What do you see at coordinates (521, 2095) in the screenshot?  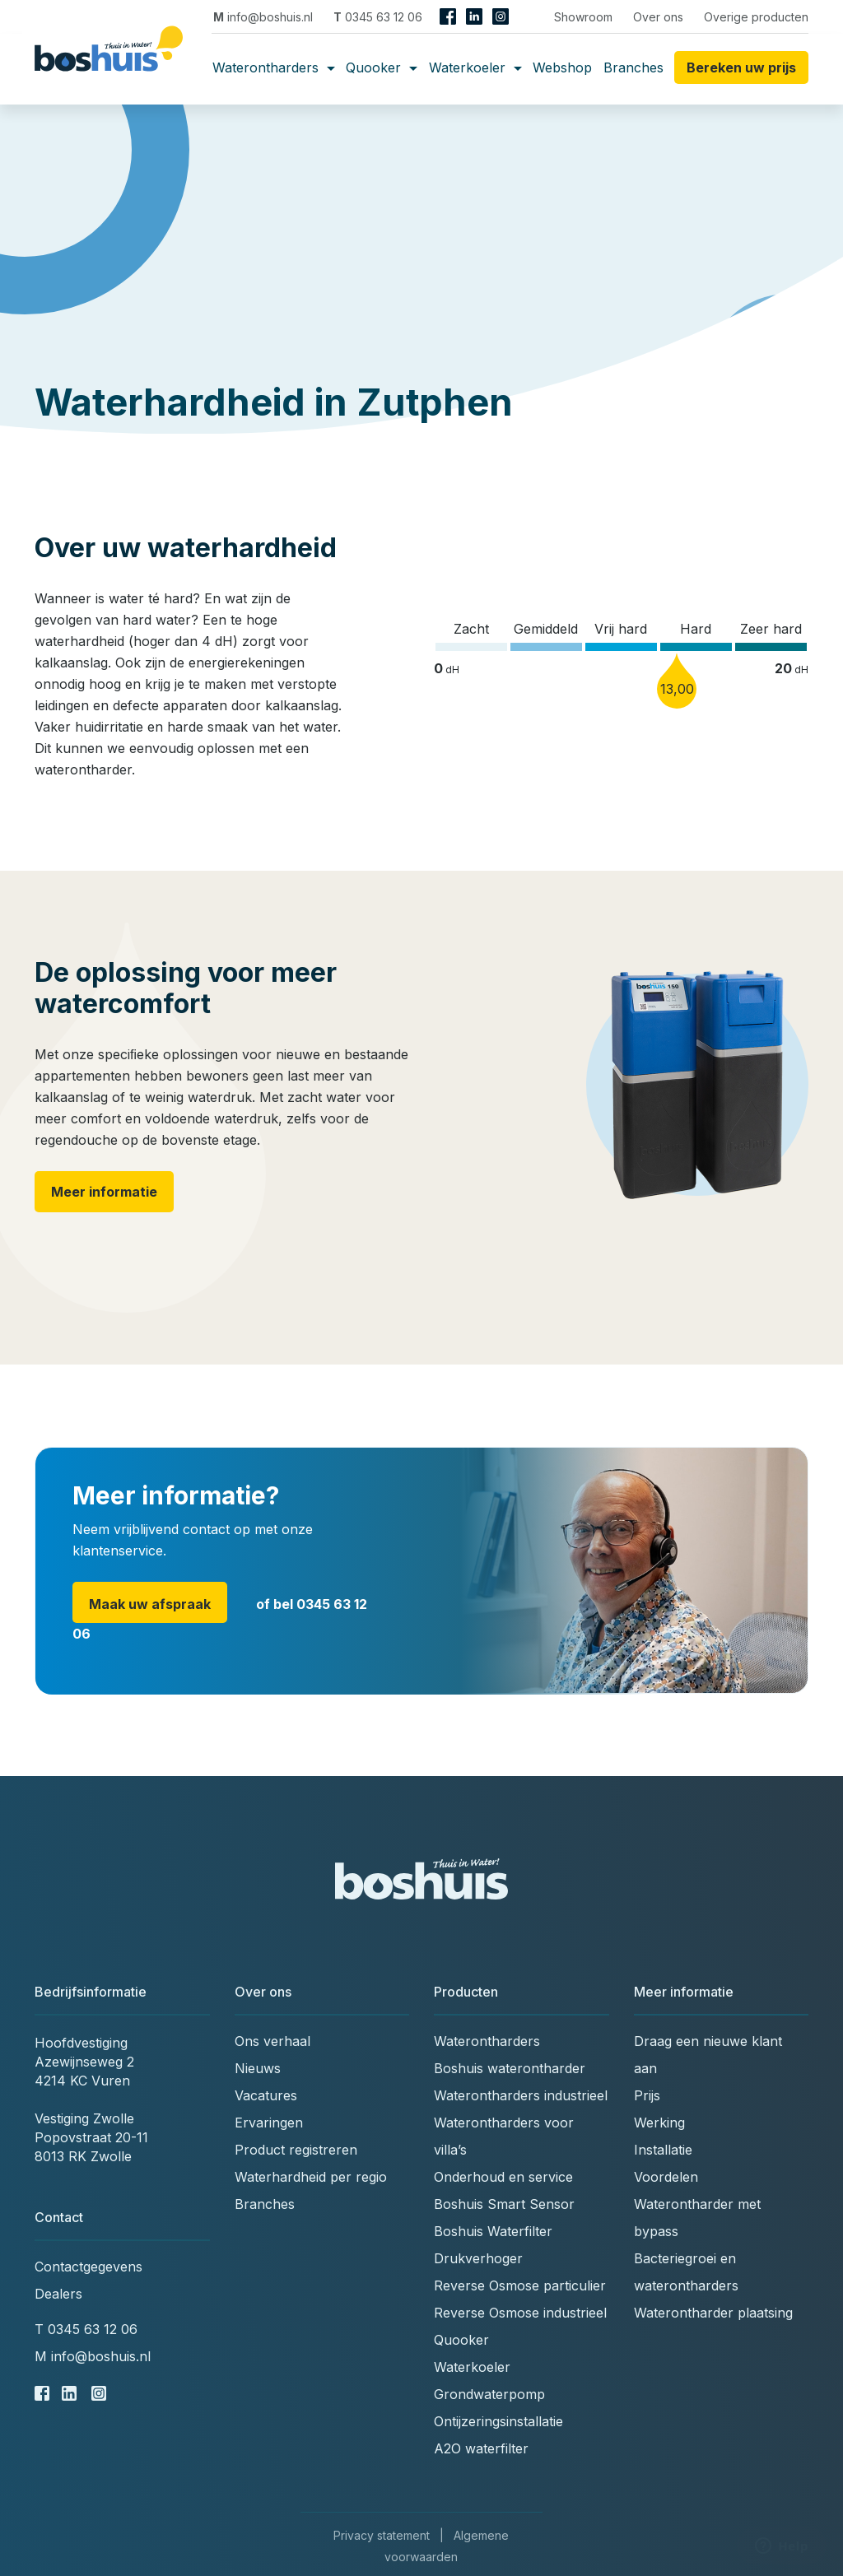 I see `Waterontharders industrieel` at bounding box center [521, 2095].